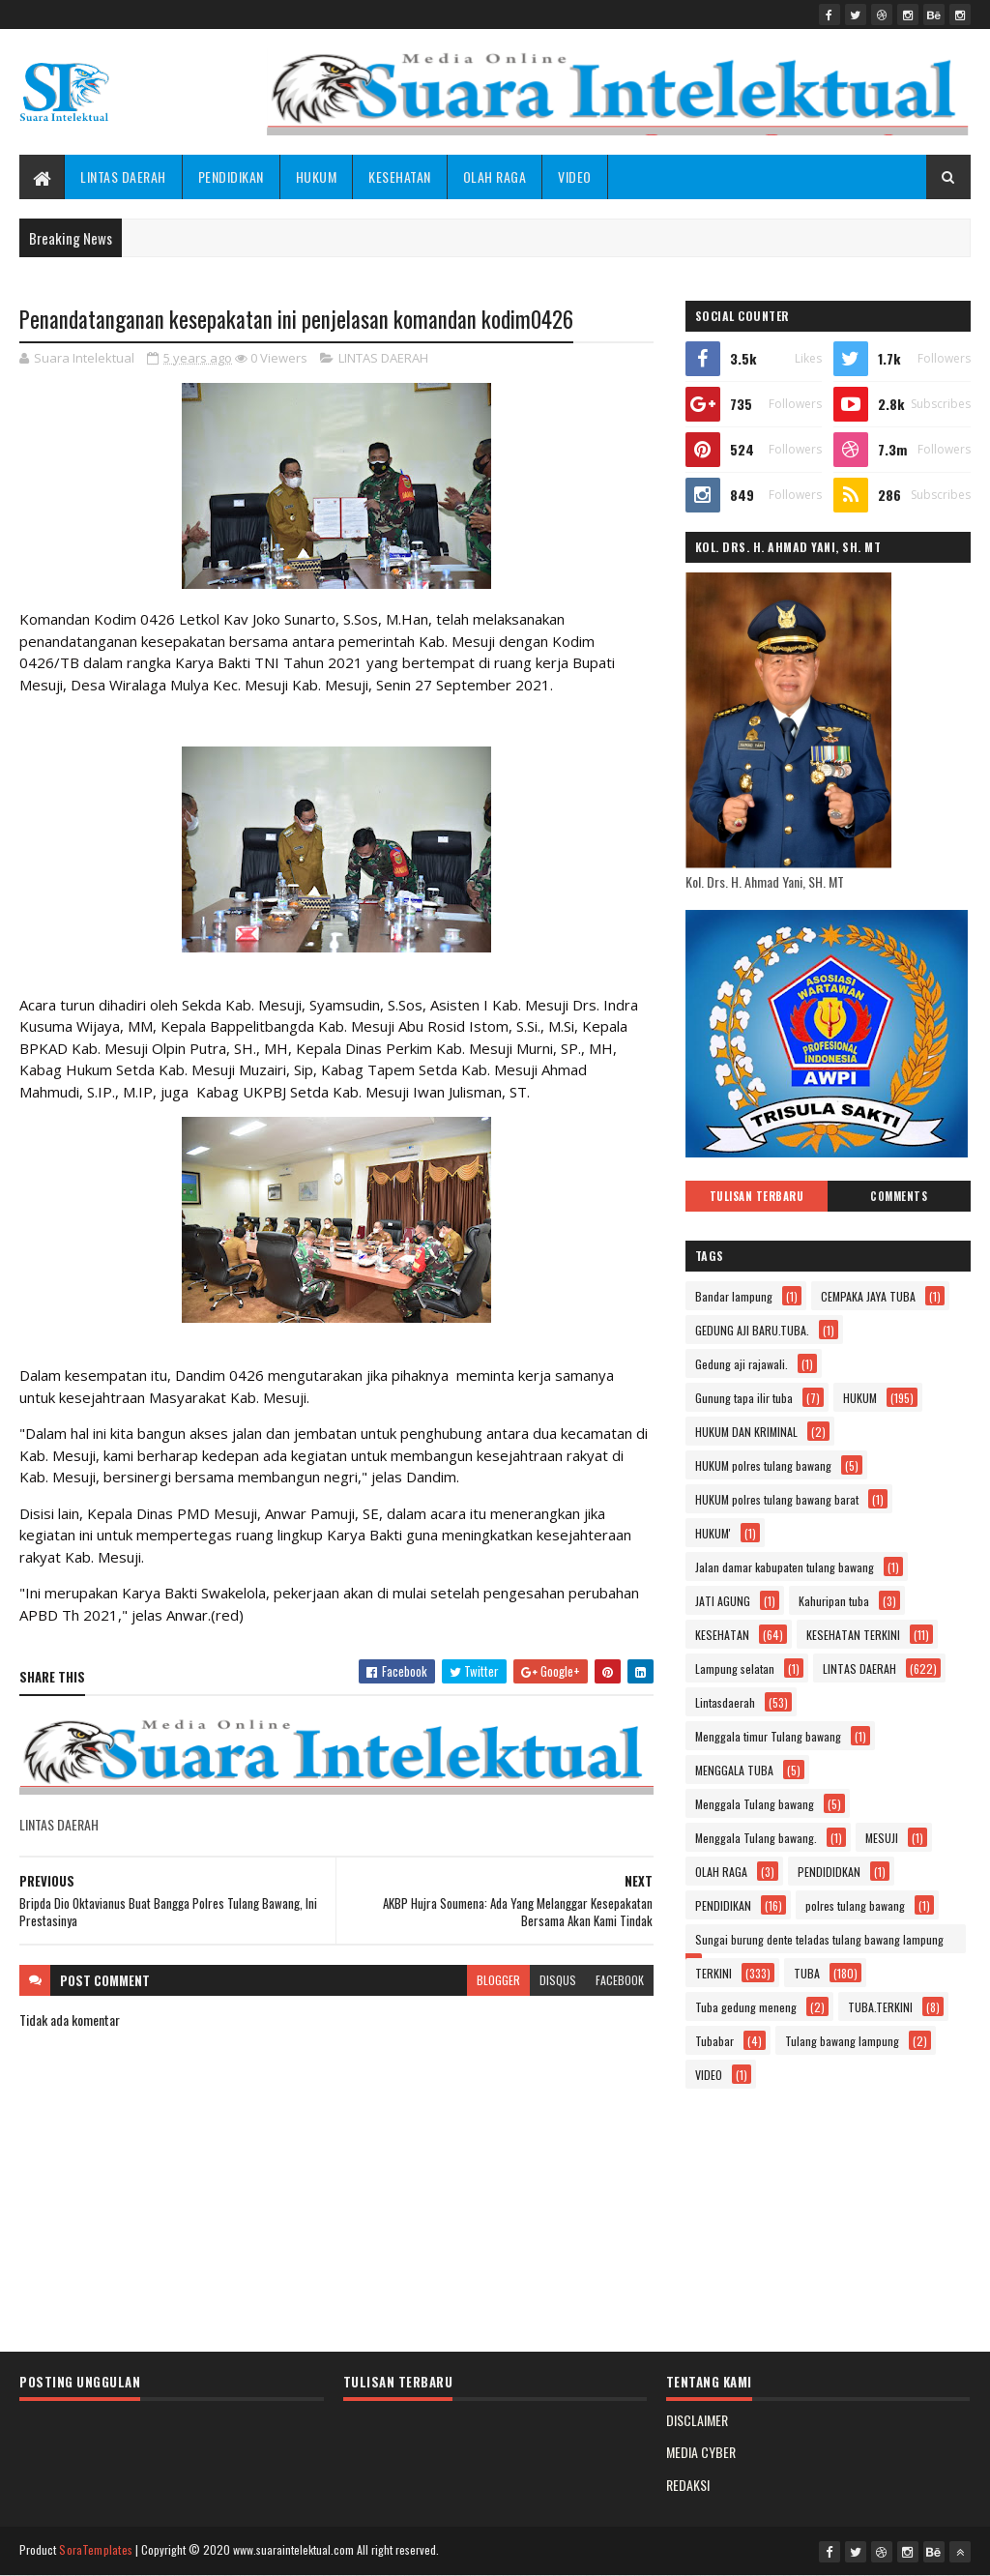 The height and width of the screenshot is (2576, 990). Describe the element at coordinates (557, 1980) in the screenshot. I see `disqus` at that location.